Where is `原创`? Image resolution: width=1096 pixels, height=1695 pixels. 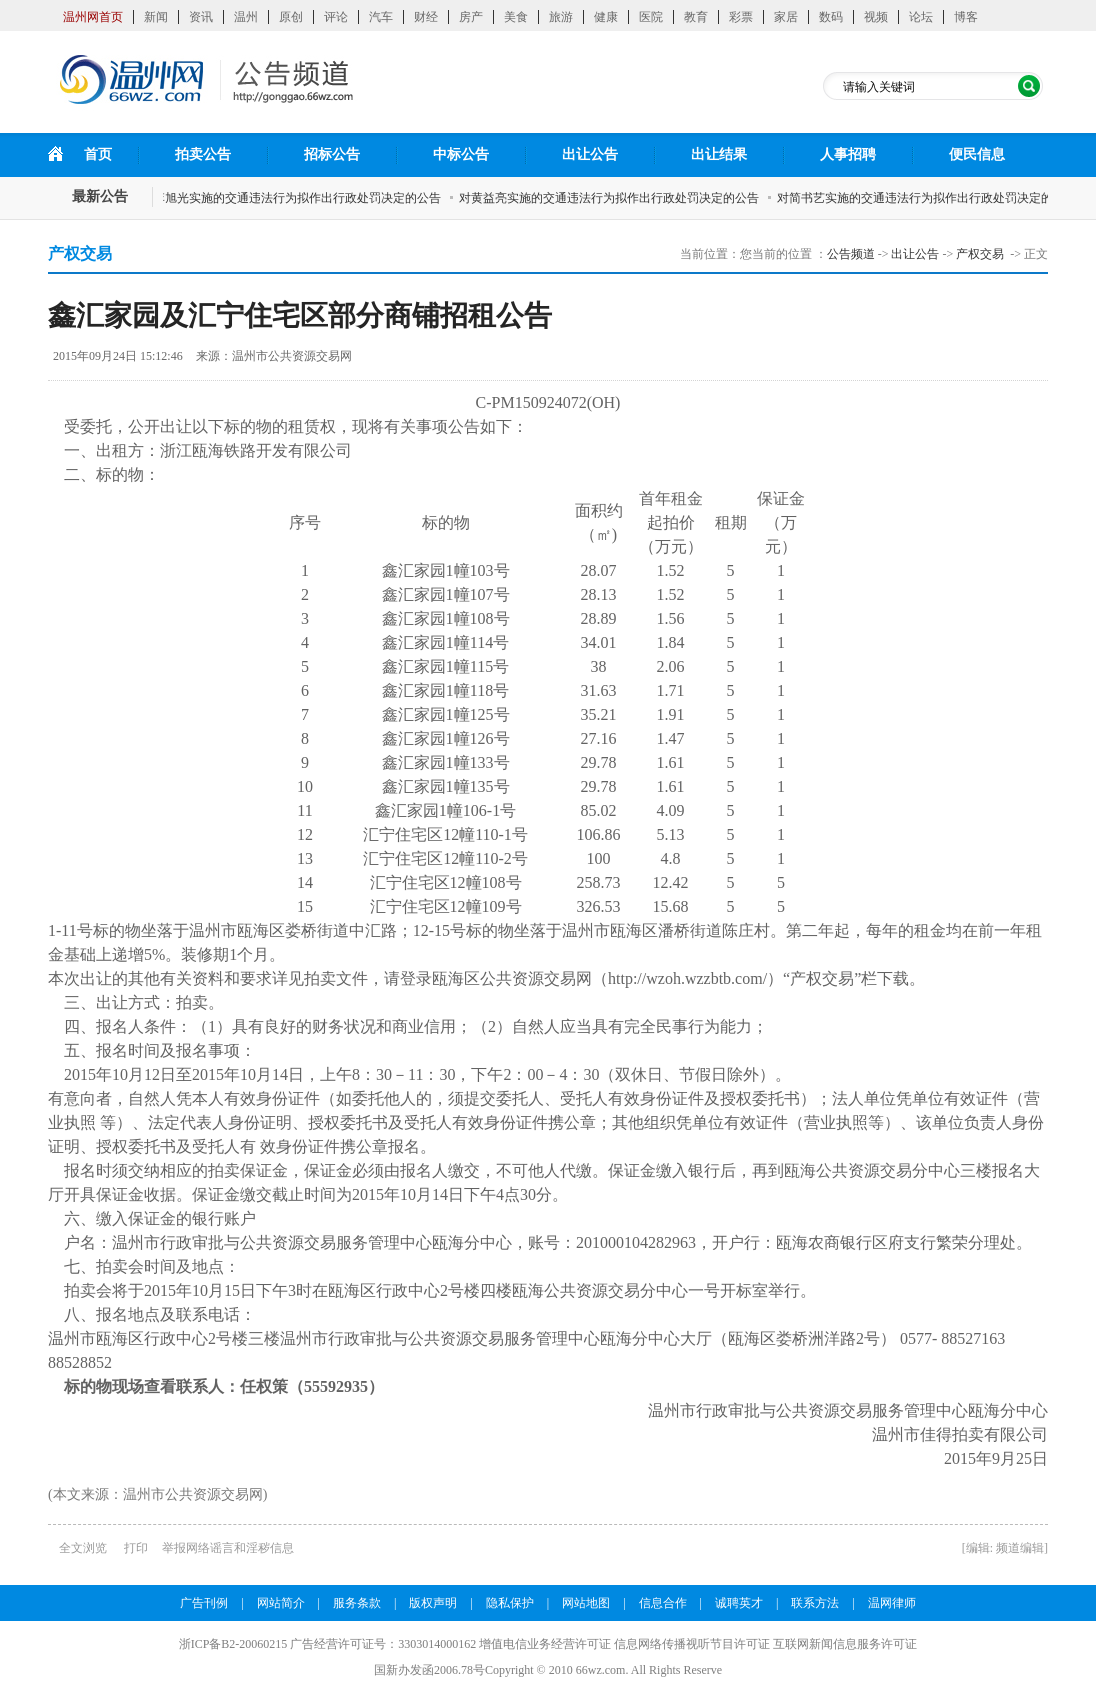
原创 is located at coordinates (291, 17).